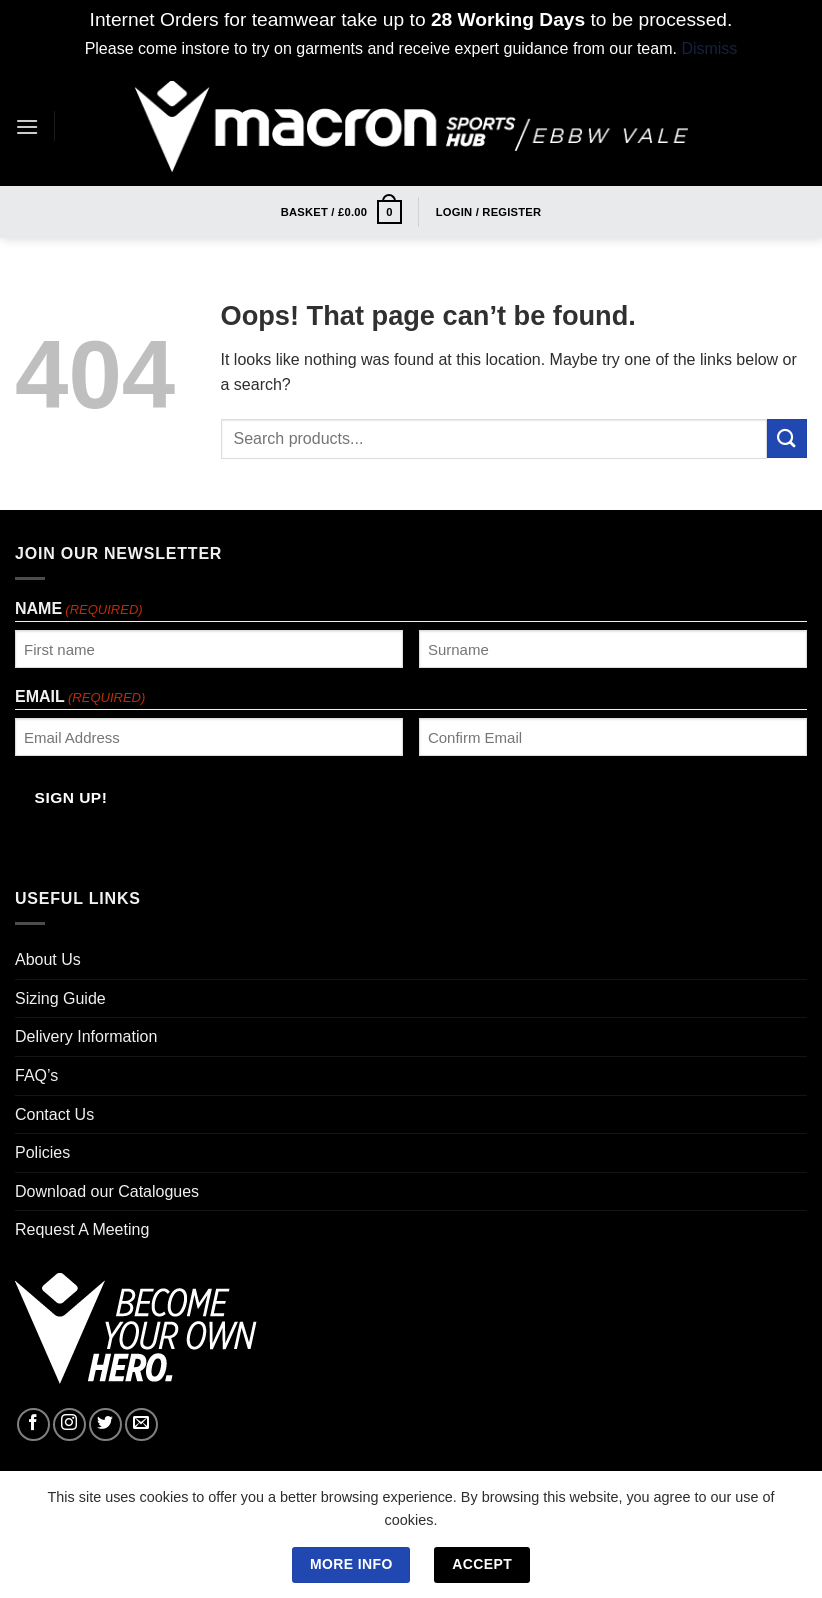 This screenshot has width=822, height=1598. I want to click on [Submit], so click(787, 438).